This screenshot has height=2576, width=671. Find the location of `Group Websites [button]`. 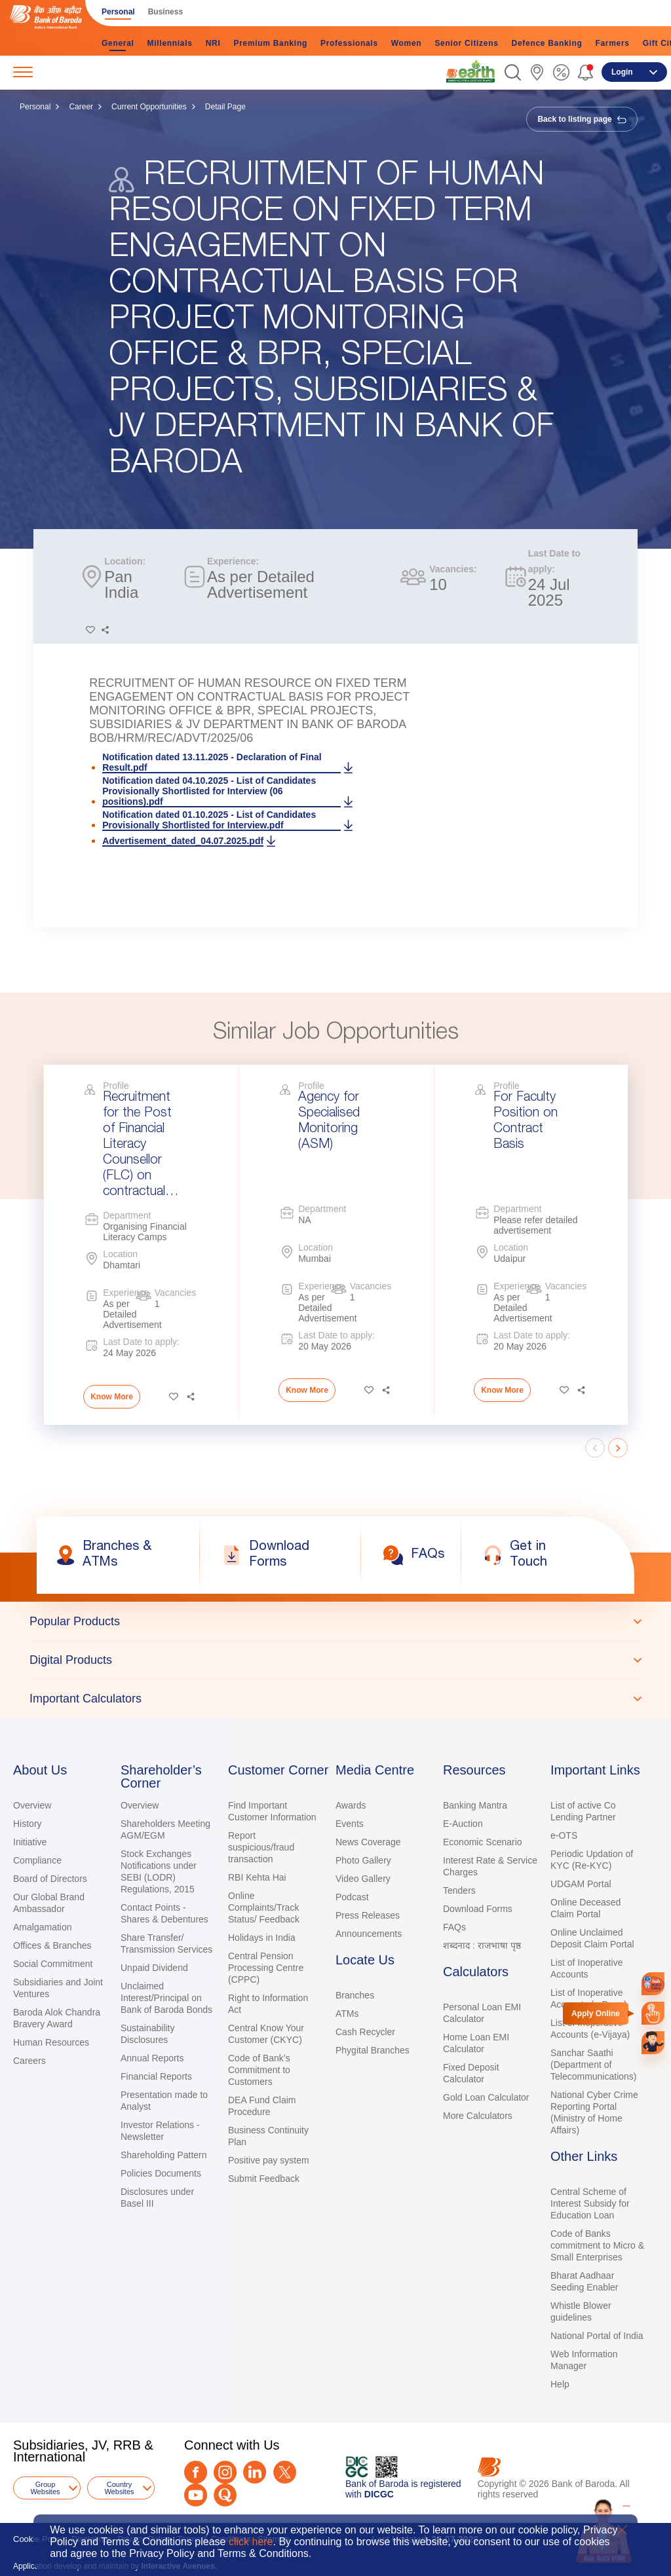

Group Websites [button] is located at coordinates (45, 2487).